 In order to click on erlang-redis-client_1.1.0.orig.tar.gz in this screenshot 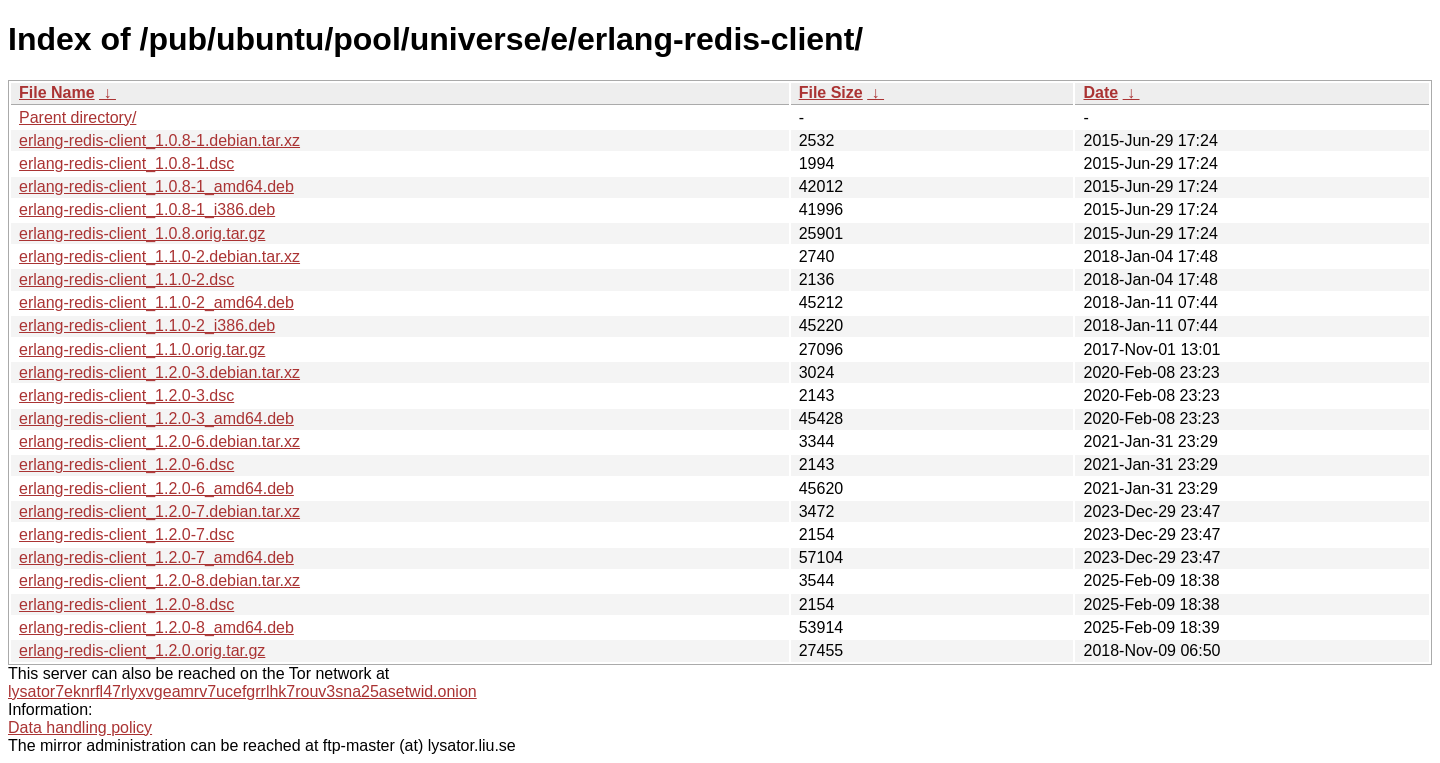, I will do `click(142, 349)`.